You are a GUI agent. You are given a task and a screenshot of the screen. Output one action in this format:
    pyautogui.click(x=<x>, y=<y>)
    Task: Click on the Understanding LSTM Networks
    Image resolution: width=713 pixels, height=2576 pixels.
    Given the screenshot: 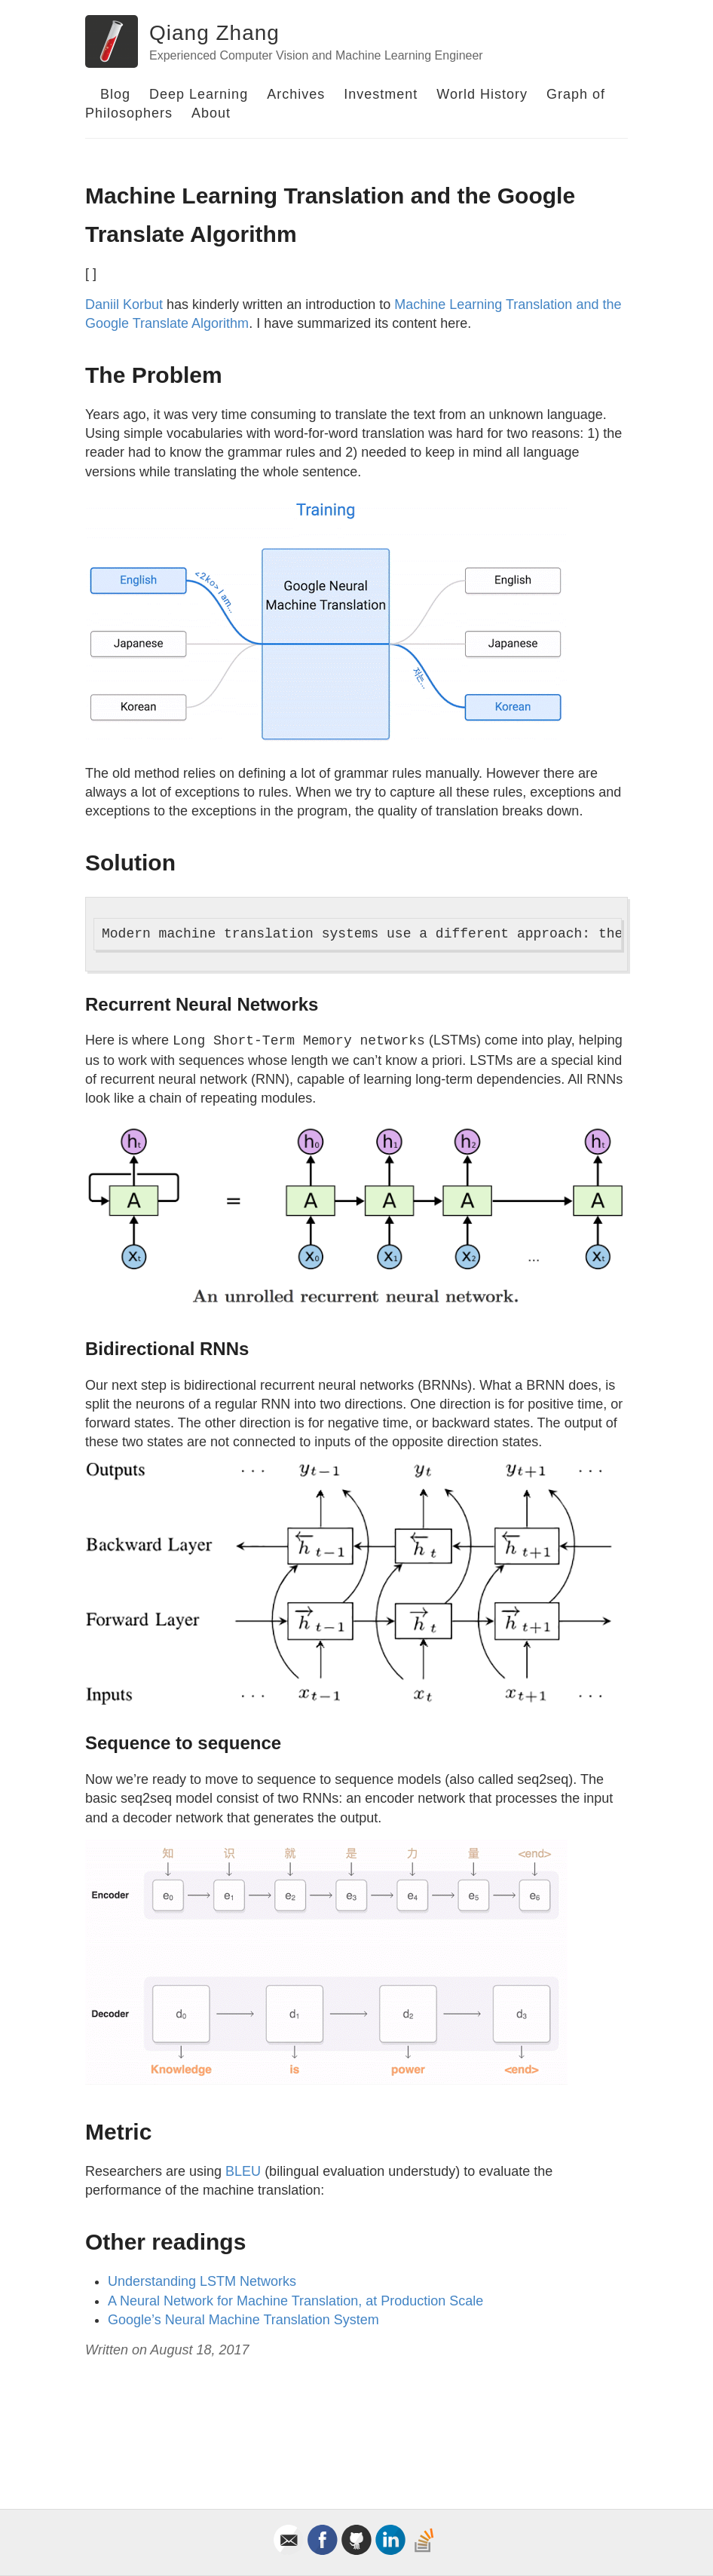 What is the action you would take?
    pyautogui.click(x=202, y=2281)
    